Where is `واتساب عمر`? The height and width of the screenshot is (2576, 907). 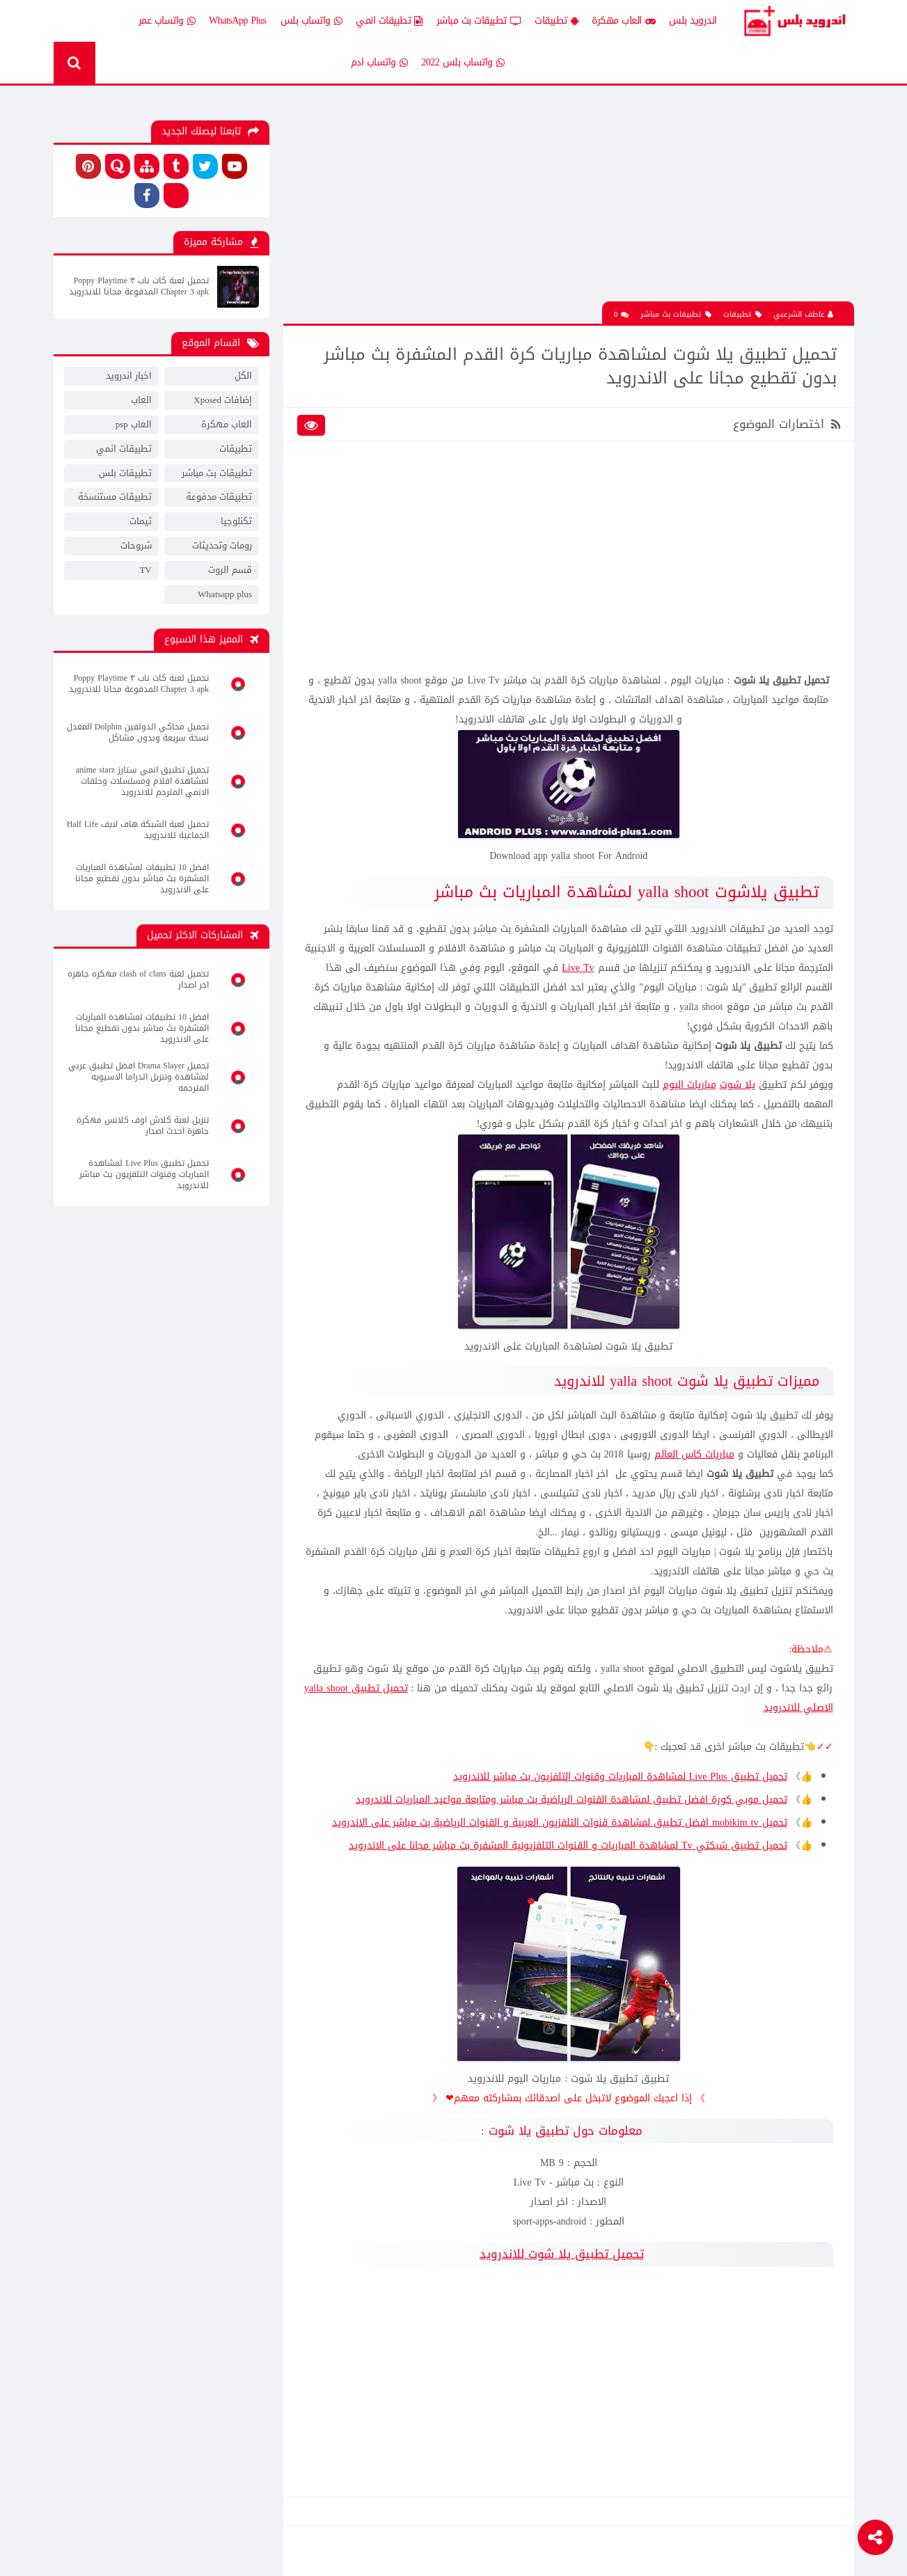 واتساب عمر is located at coordinates (167, 21).